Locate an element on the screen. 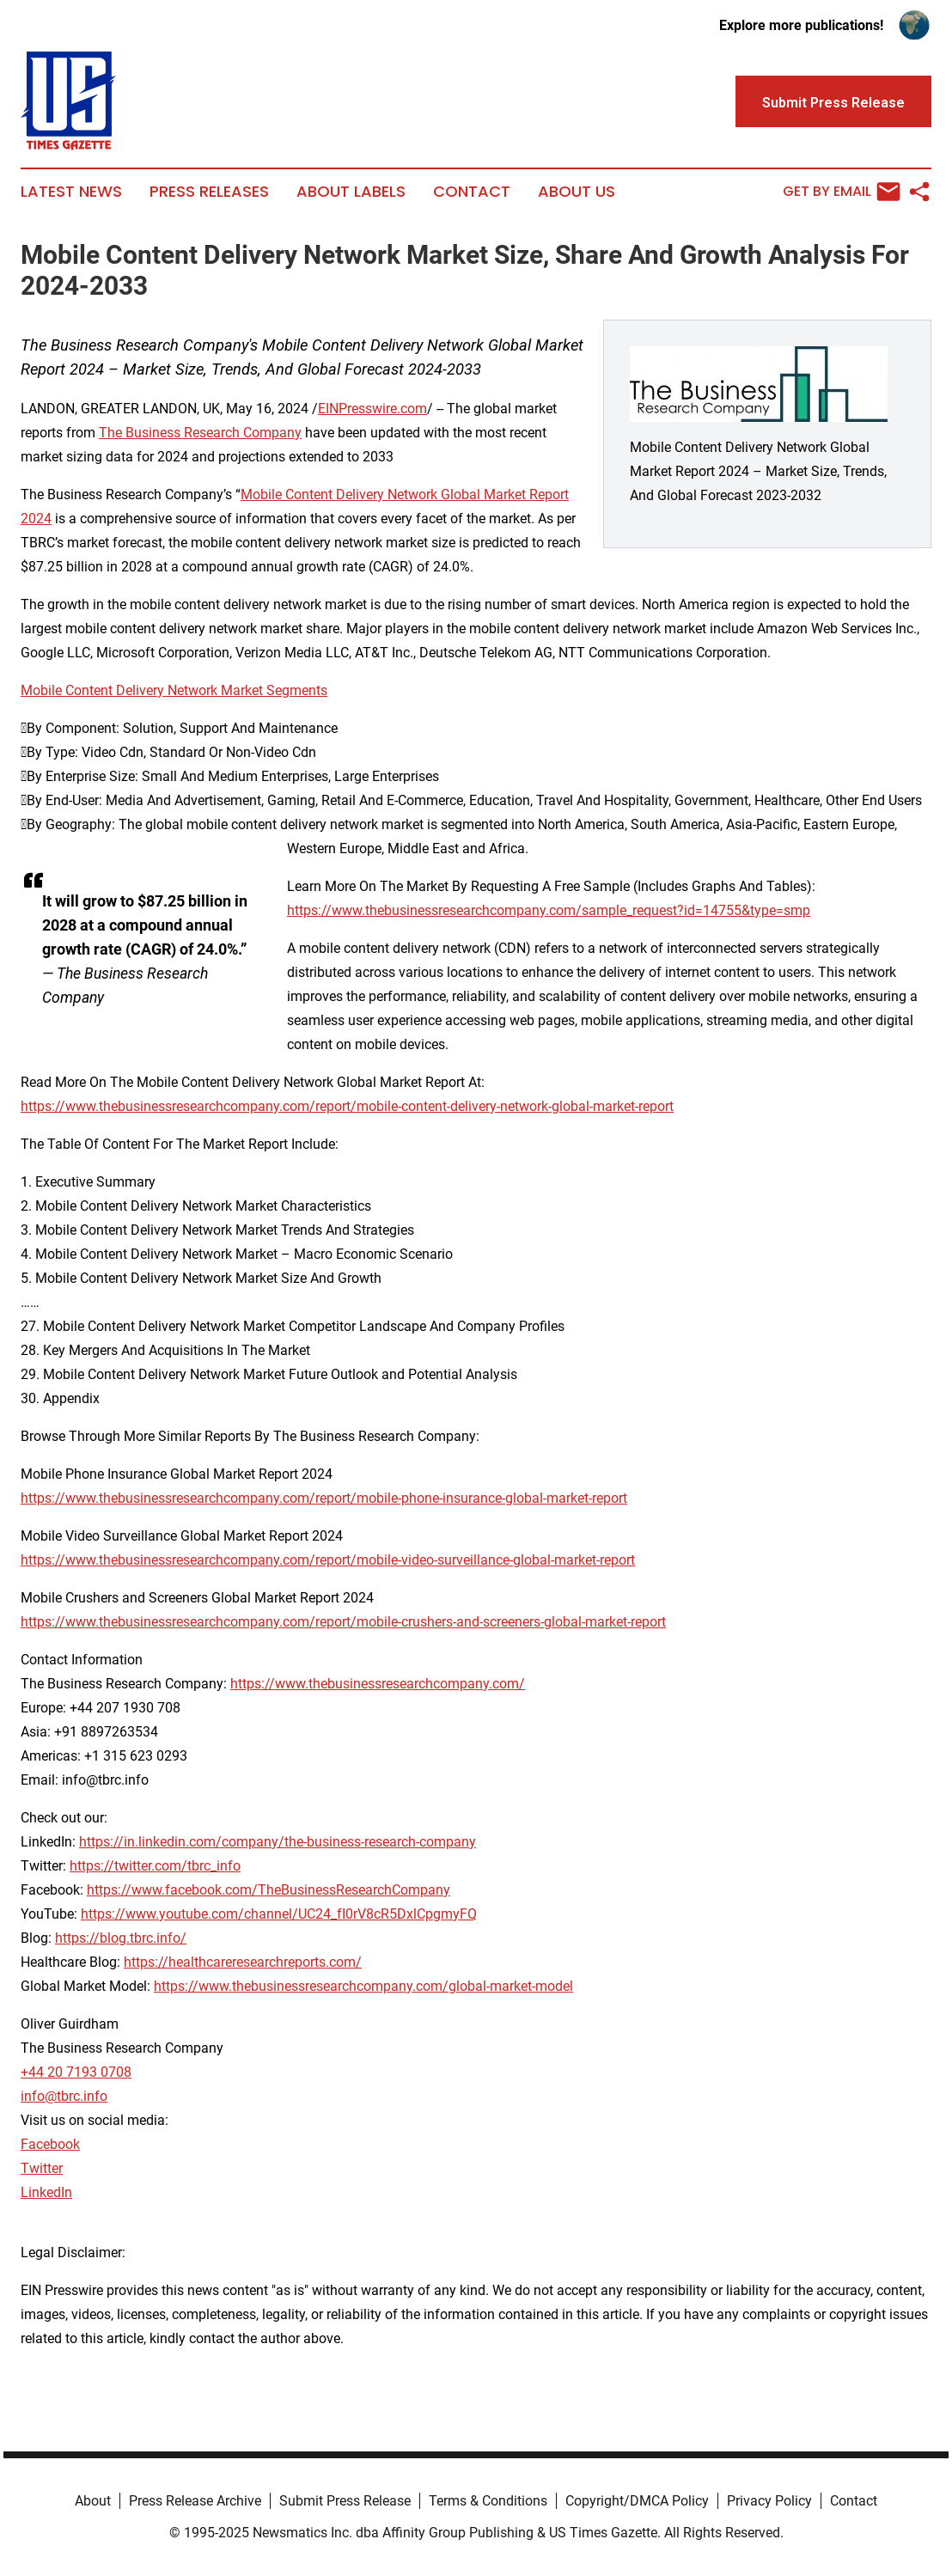 This screenshot has width=952, height=2576. Press Releases is located at coordinates (209, 191).